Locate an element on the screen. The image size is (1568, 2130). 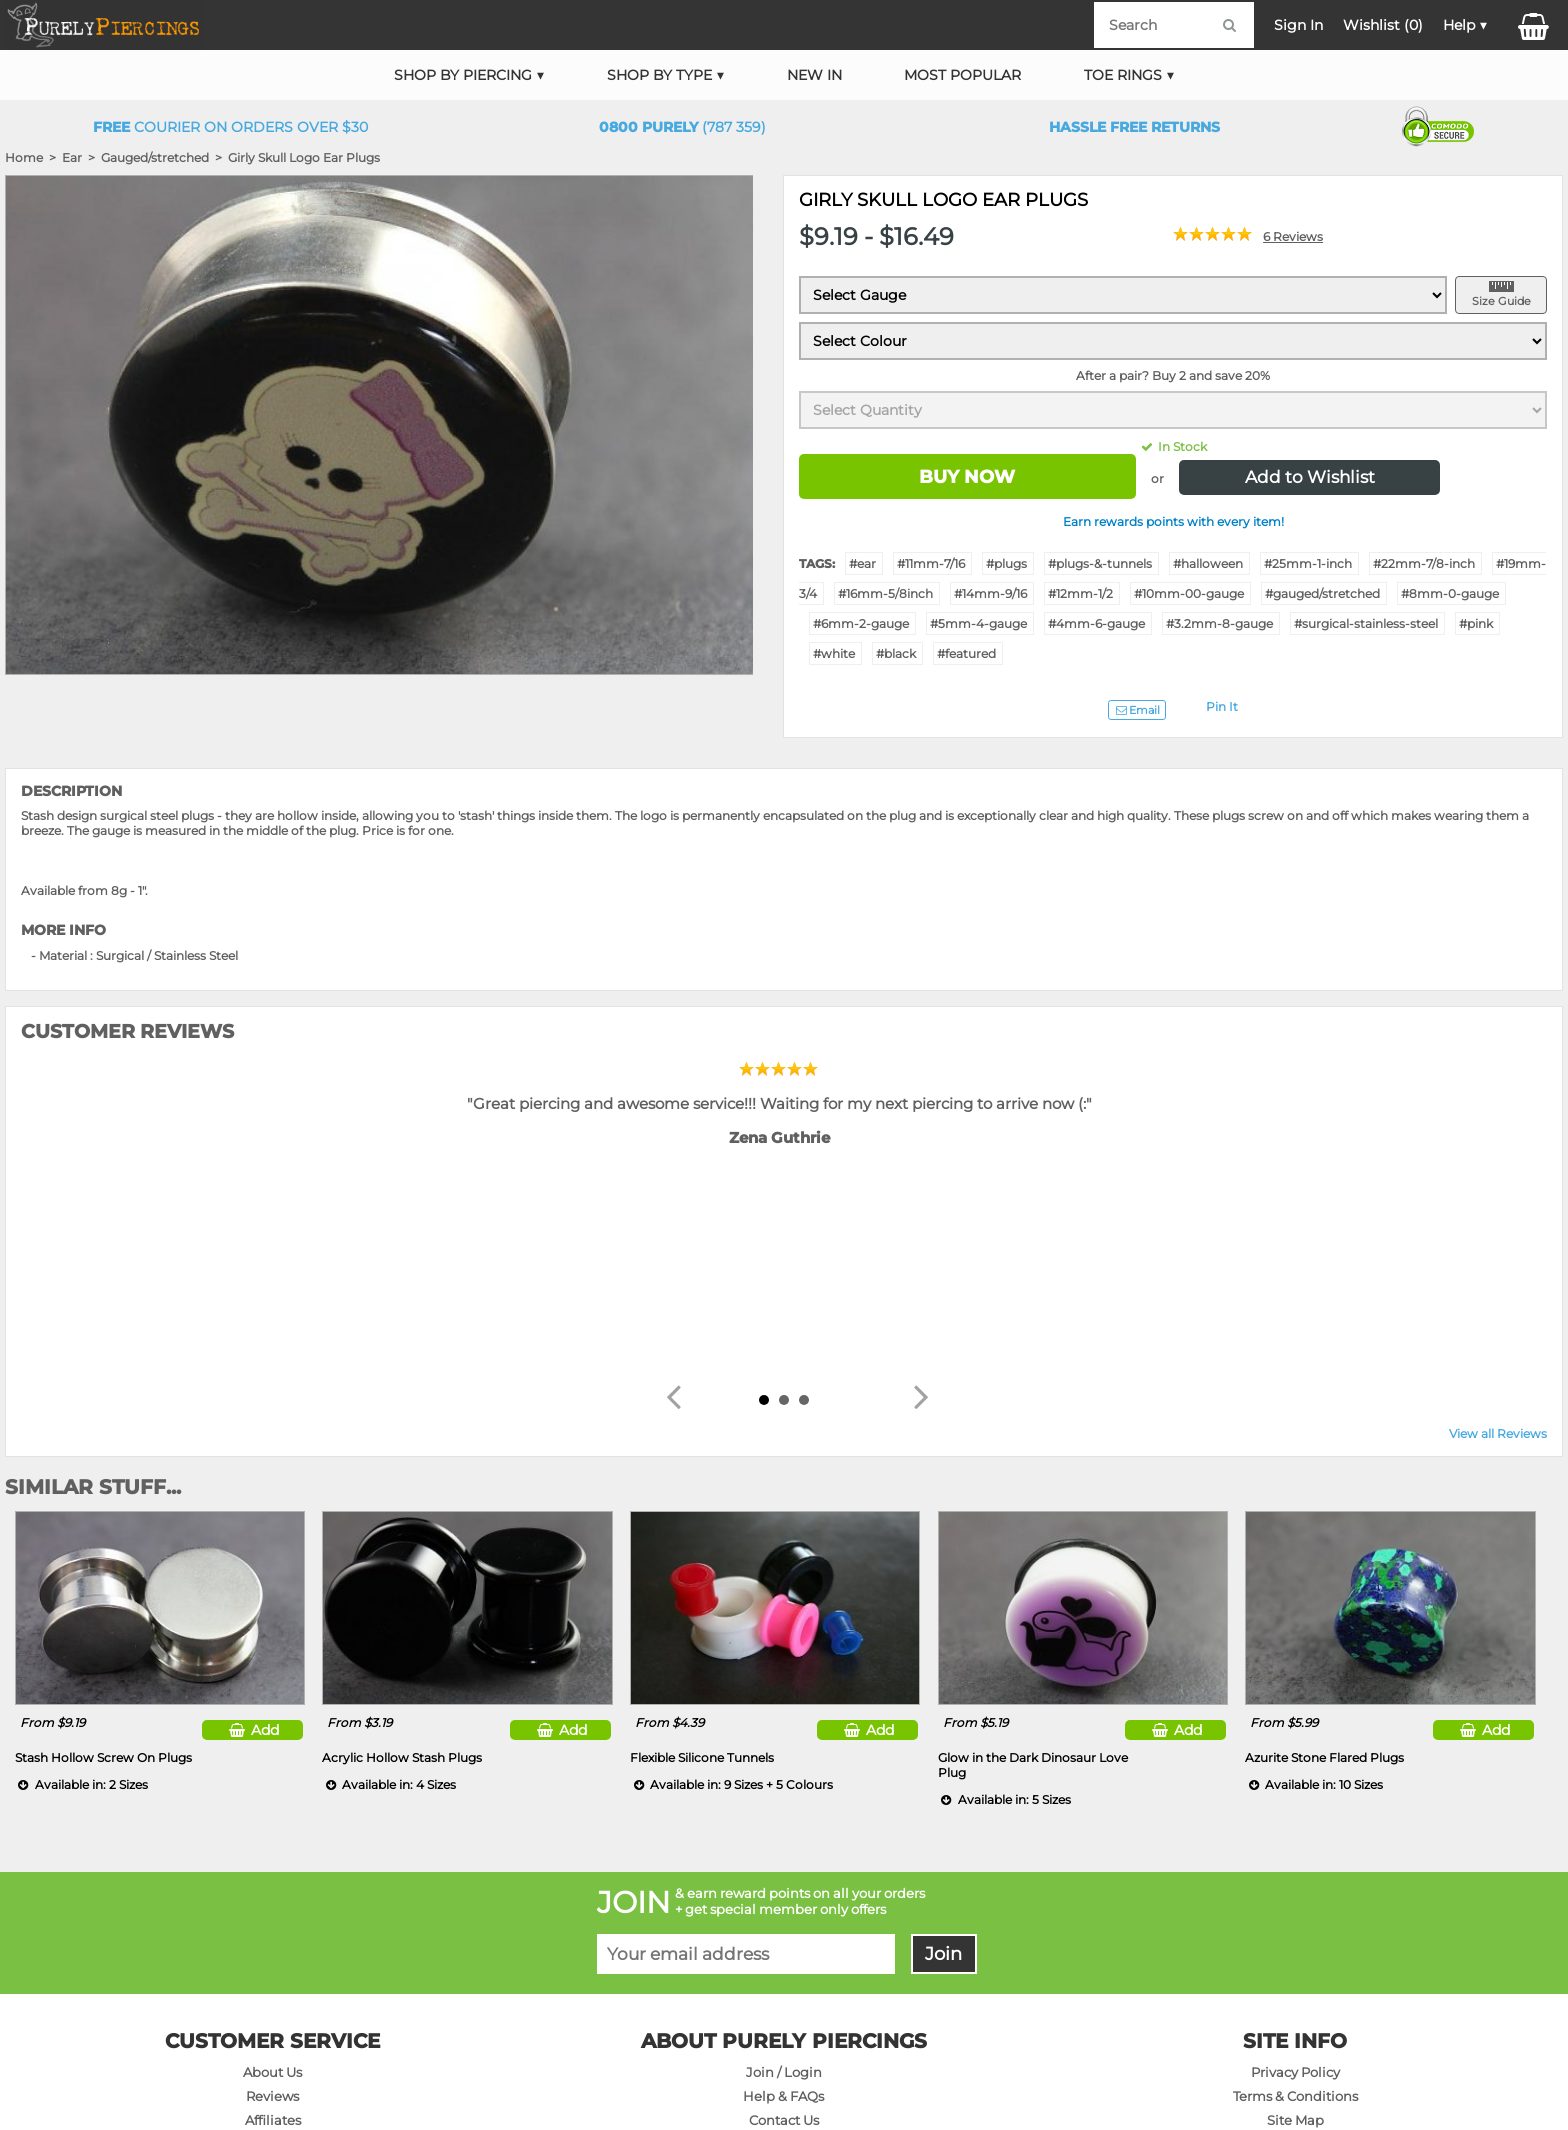
#25mm-1-inch is located at coordinates (1308, 563).